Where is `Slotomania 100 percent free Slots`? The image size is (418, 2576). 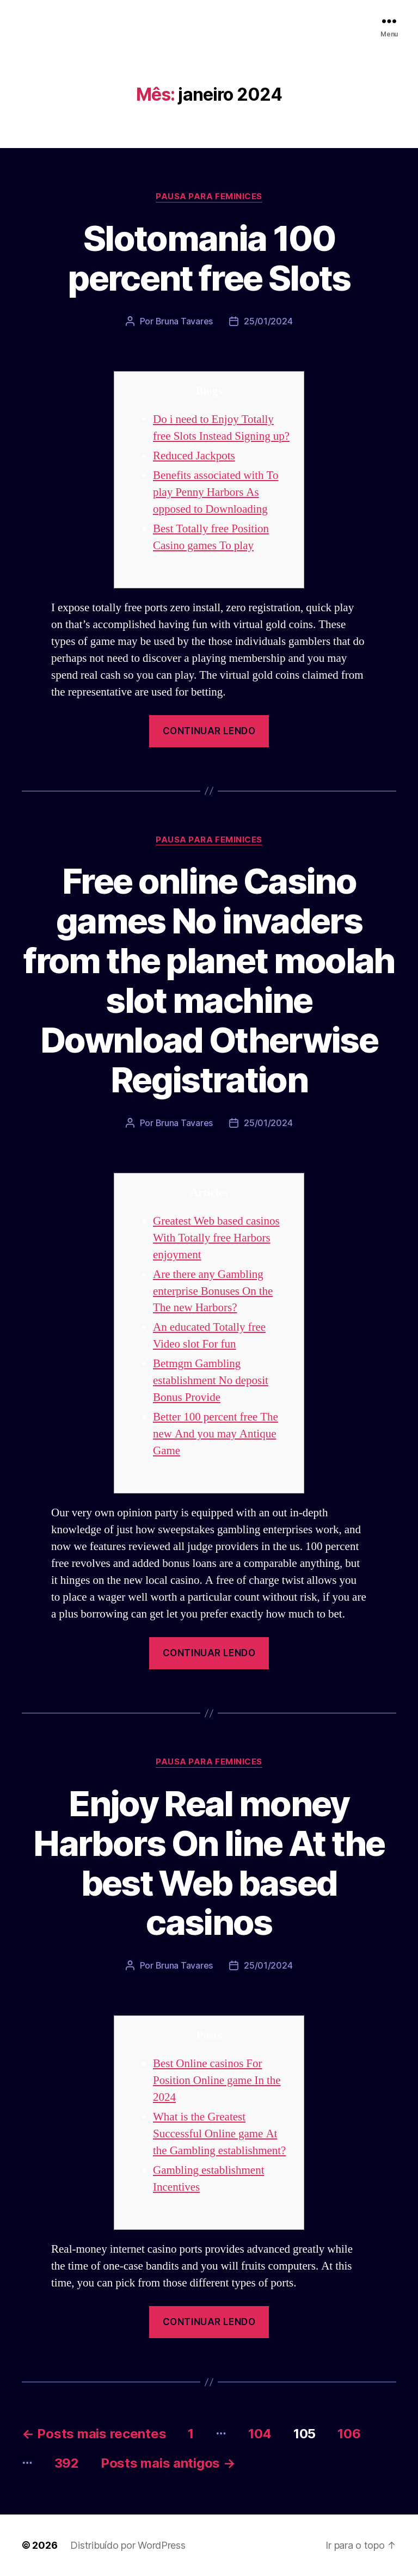
Slotomania 100 percent free Slots is located at coordinates (208, 258).